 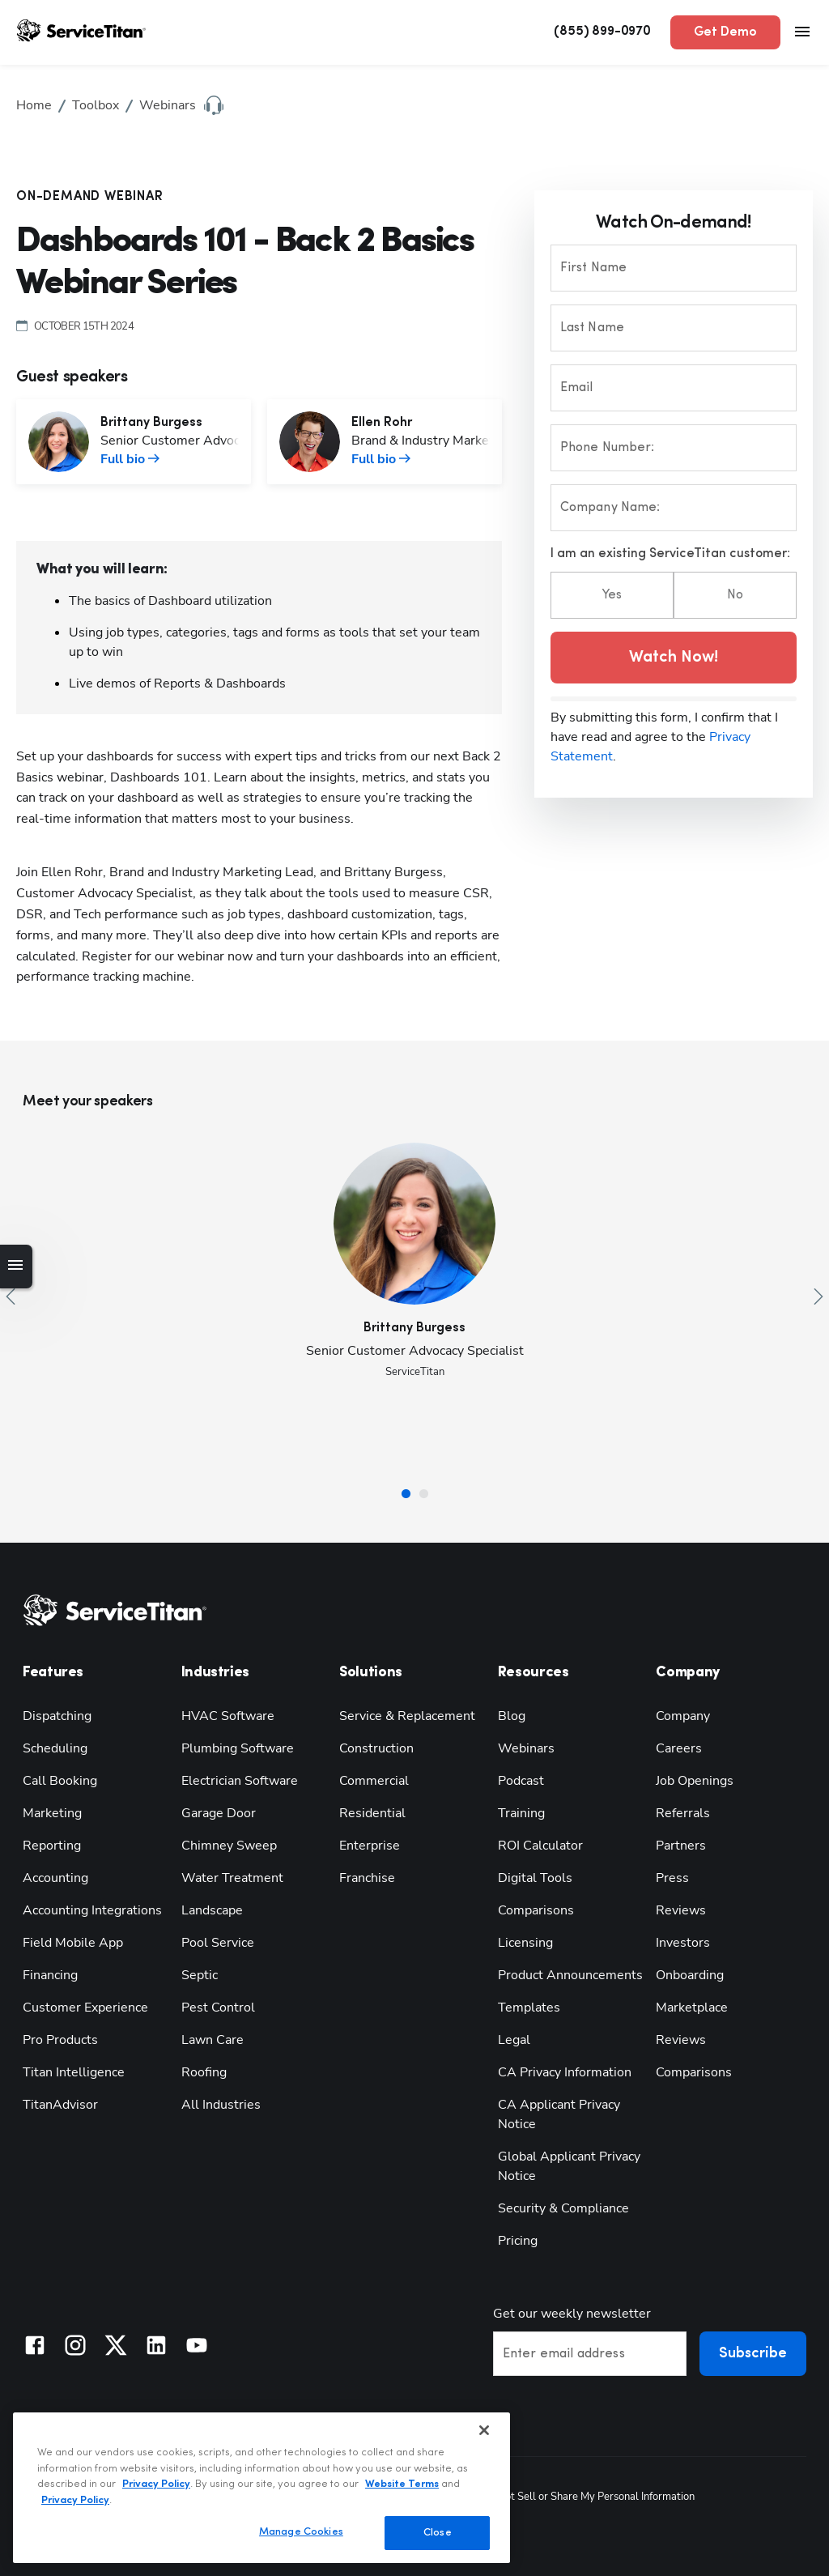 What do you see at coordinates (60, 2040) in the screenshot?
I see `Pro Products` at bounding box center [60, 2040].